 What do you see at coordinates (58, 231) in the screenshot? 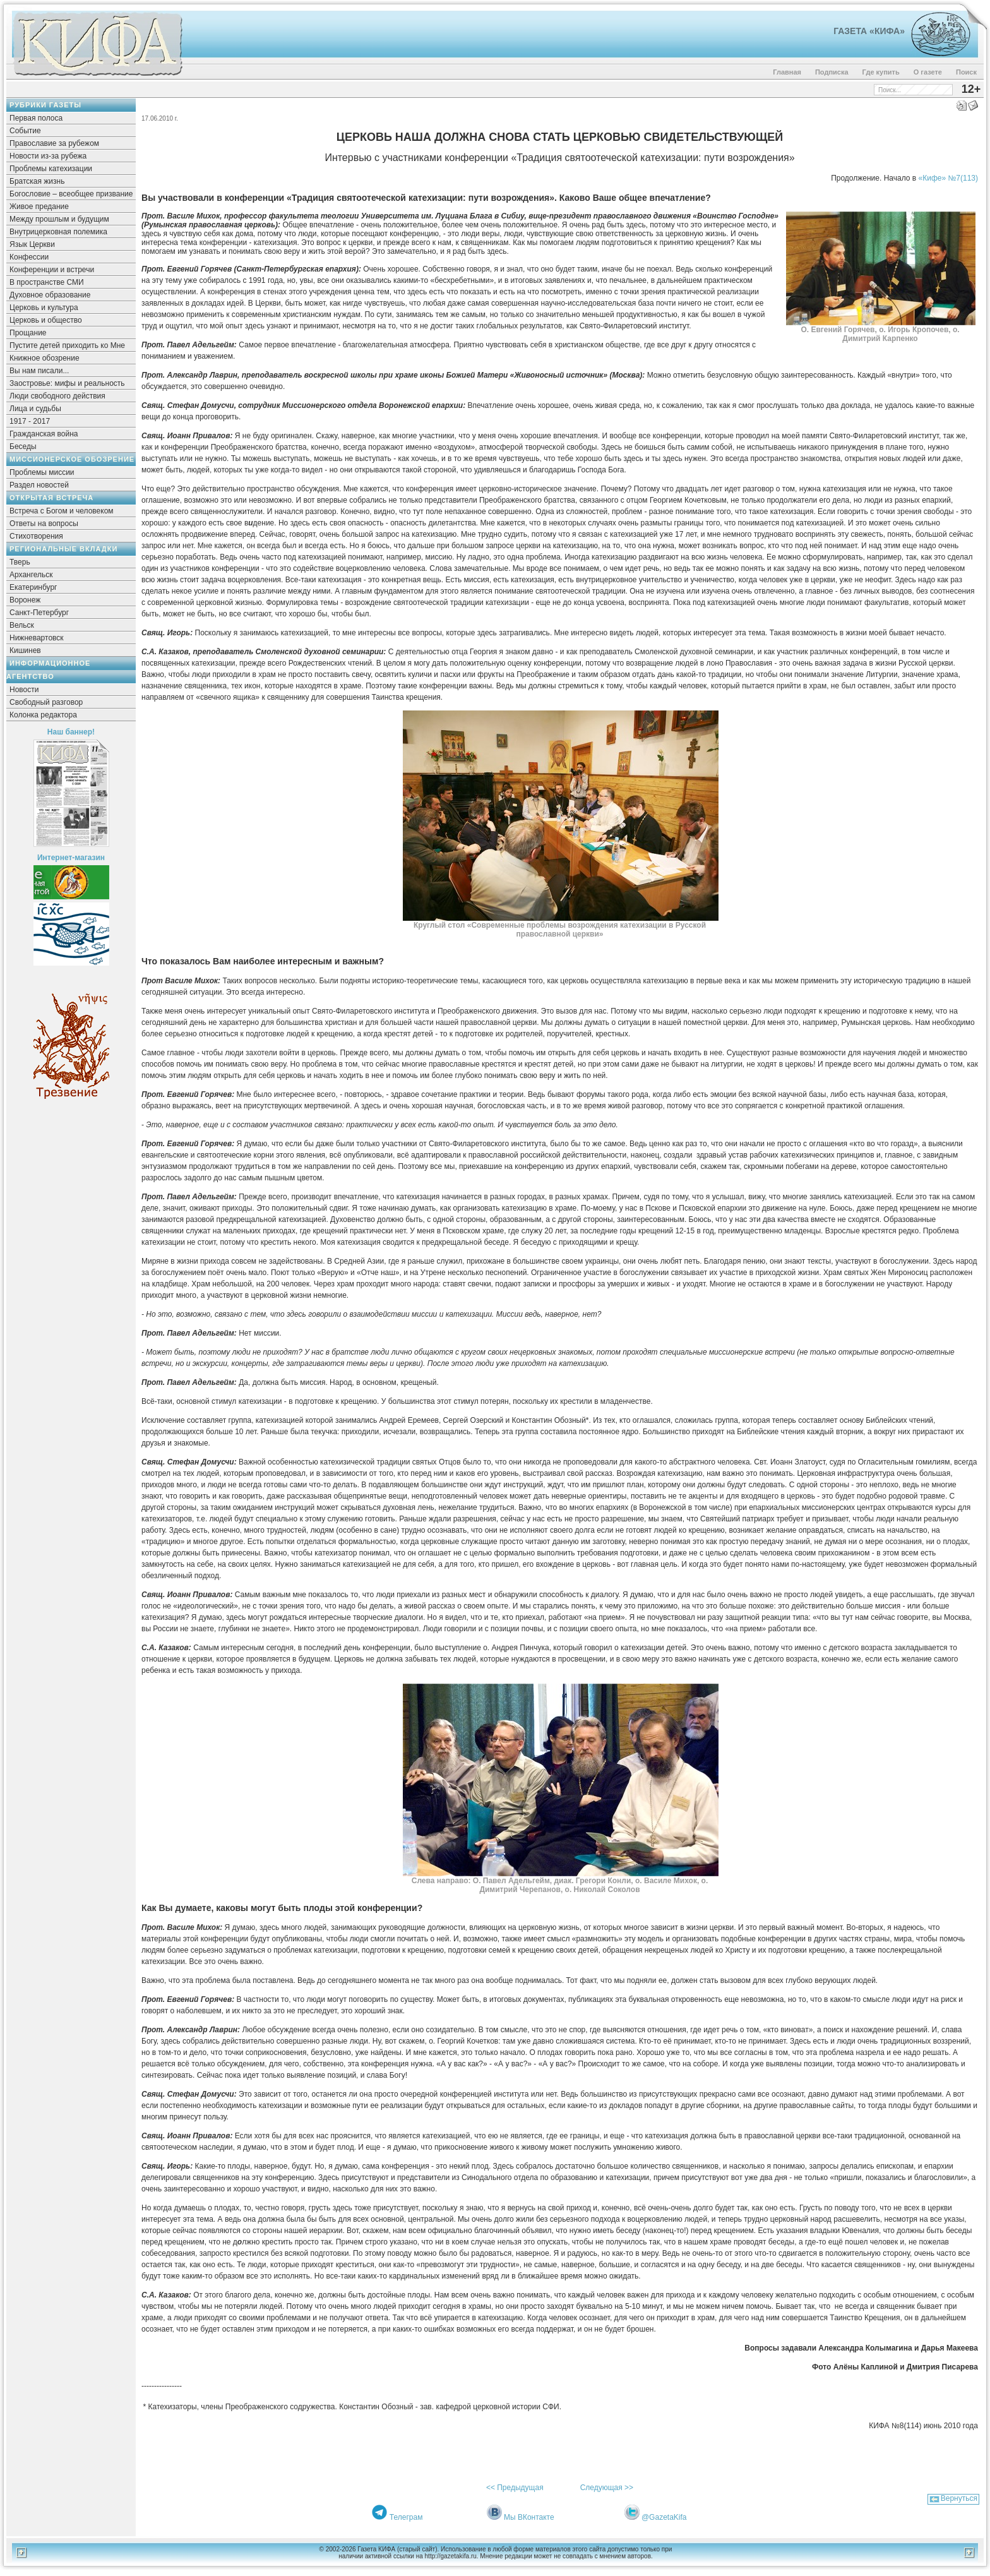
I see `Внутрицерковная полемика` at bounding box center [58, 231].